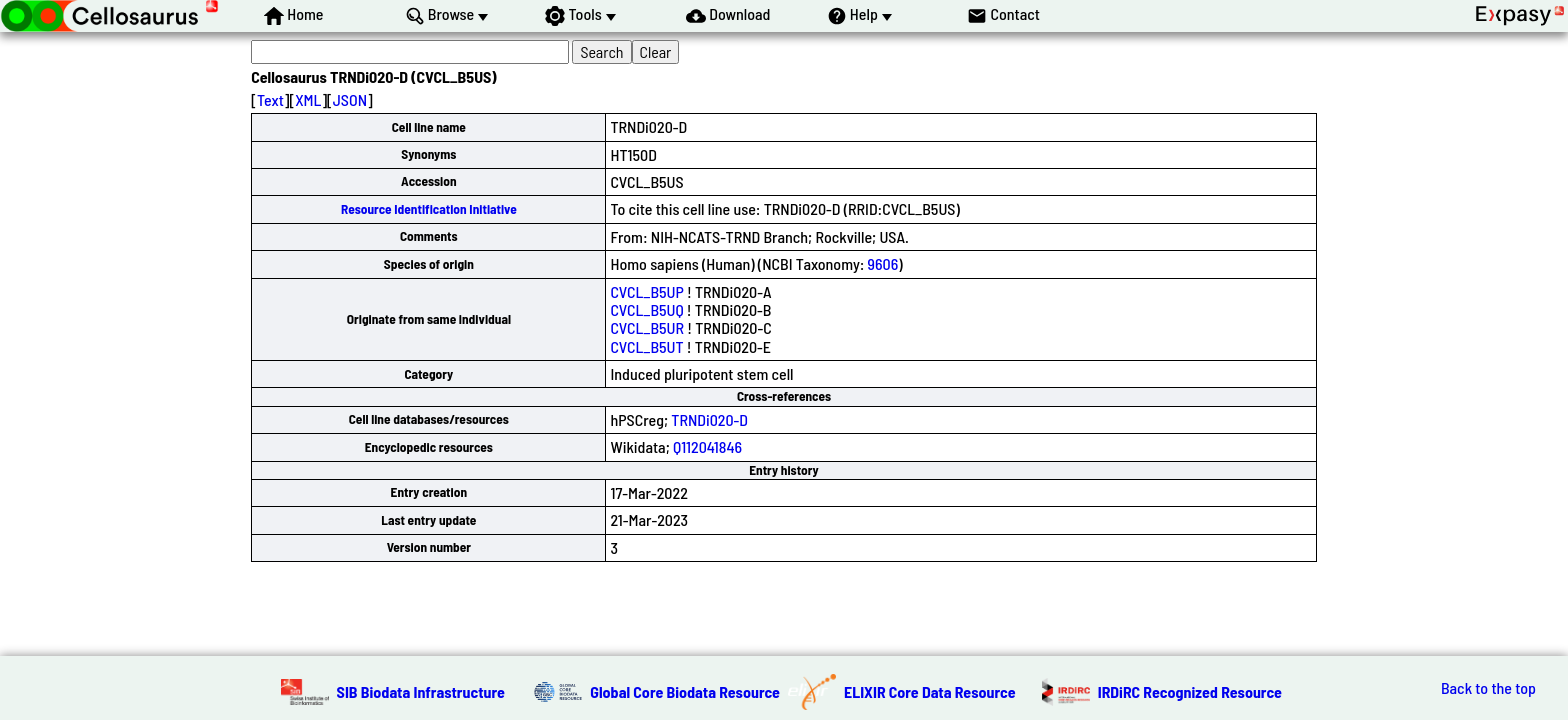  What do you see at coordinates (646, 346) in the screenshot?
I see `CVCL_B5UT` at bounding box center [646, 346].